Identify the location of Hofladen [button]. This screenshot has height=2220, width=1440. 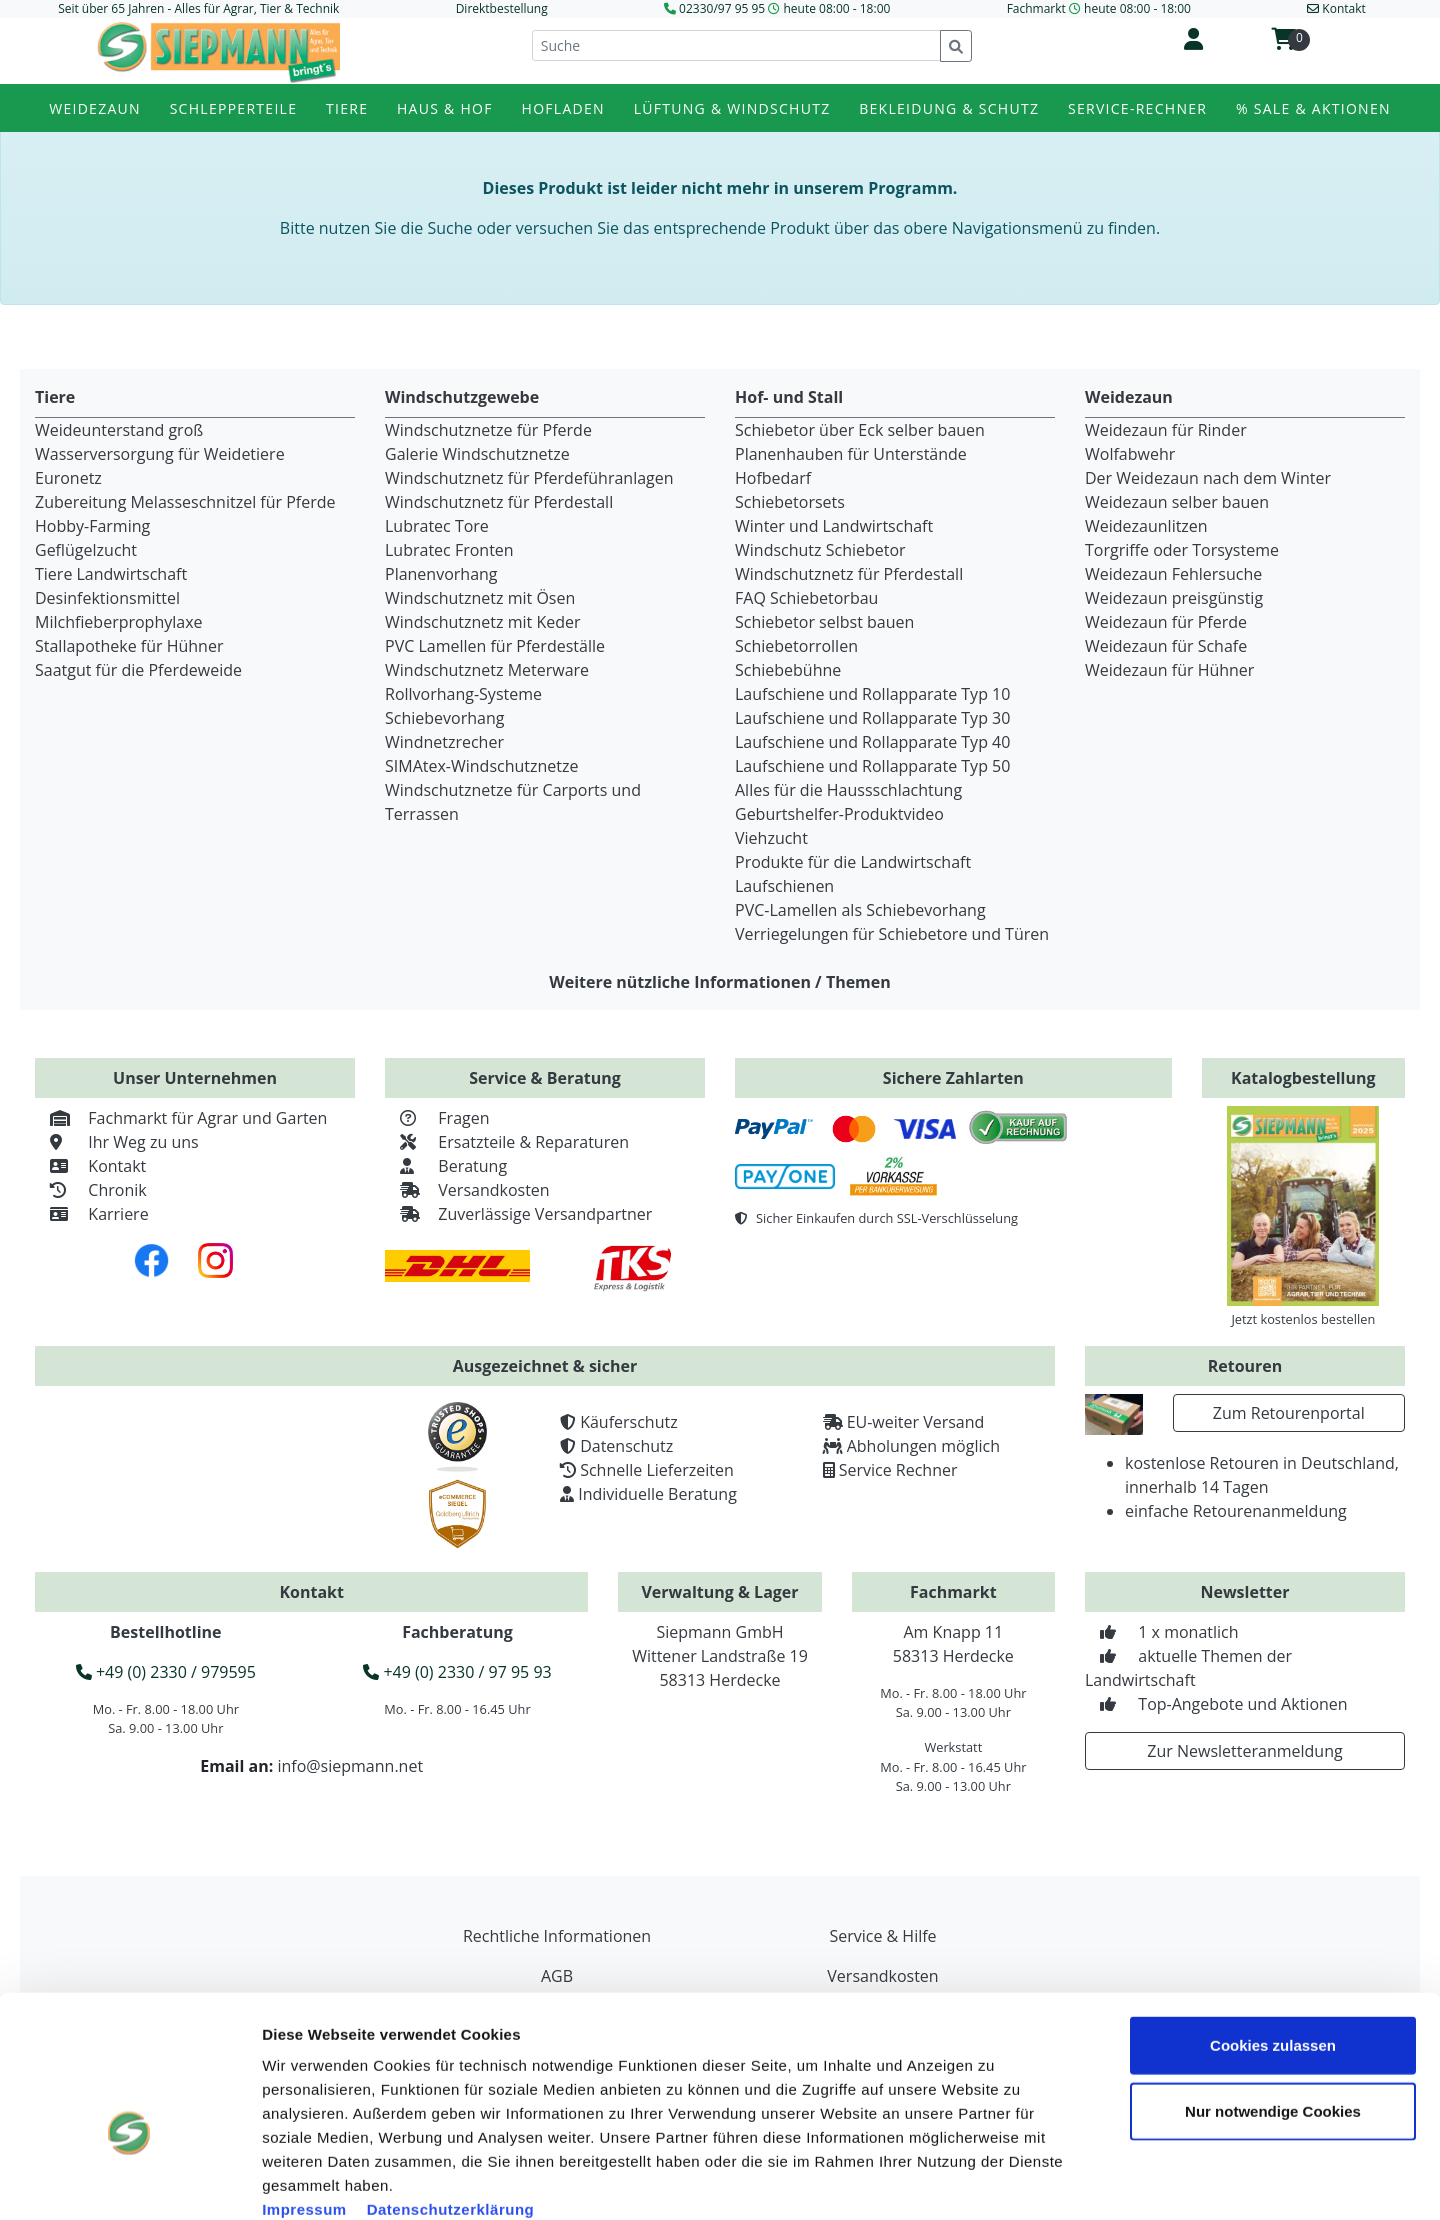
(563, 108).